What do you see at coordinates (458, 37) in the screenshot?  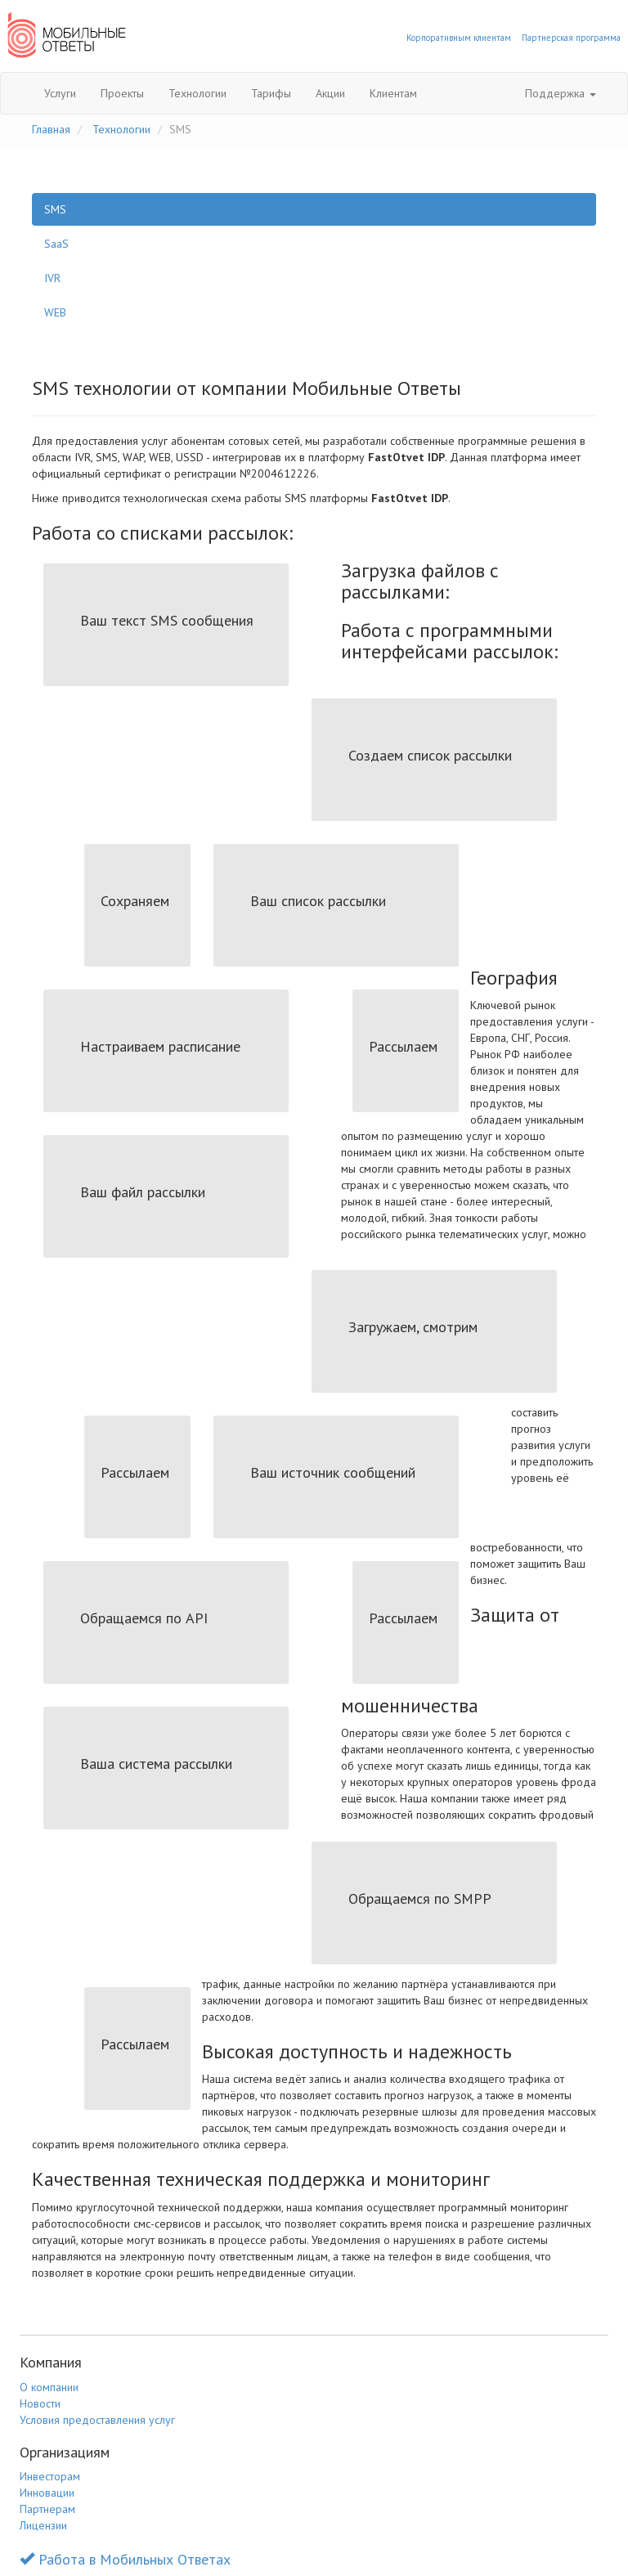 I see `Корпоративным клиентам` at bounding box center [458, 37].